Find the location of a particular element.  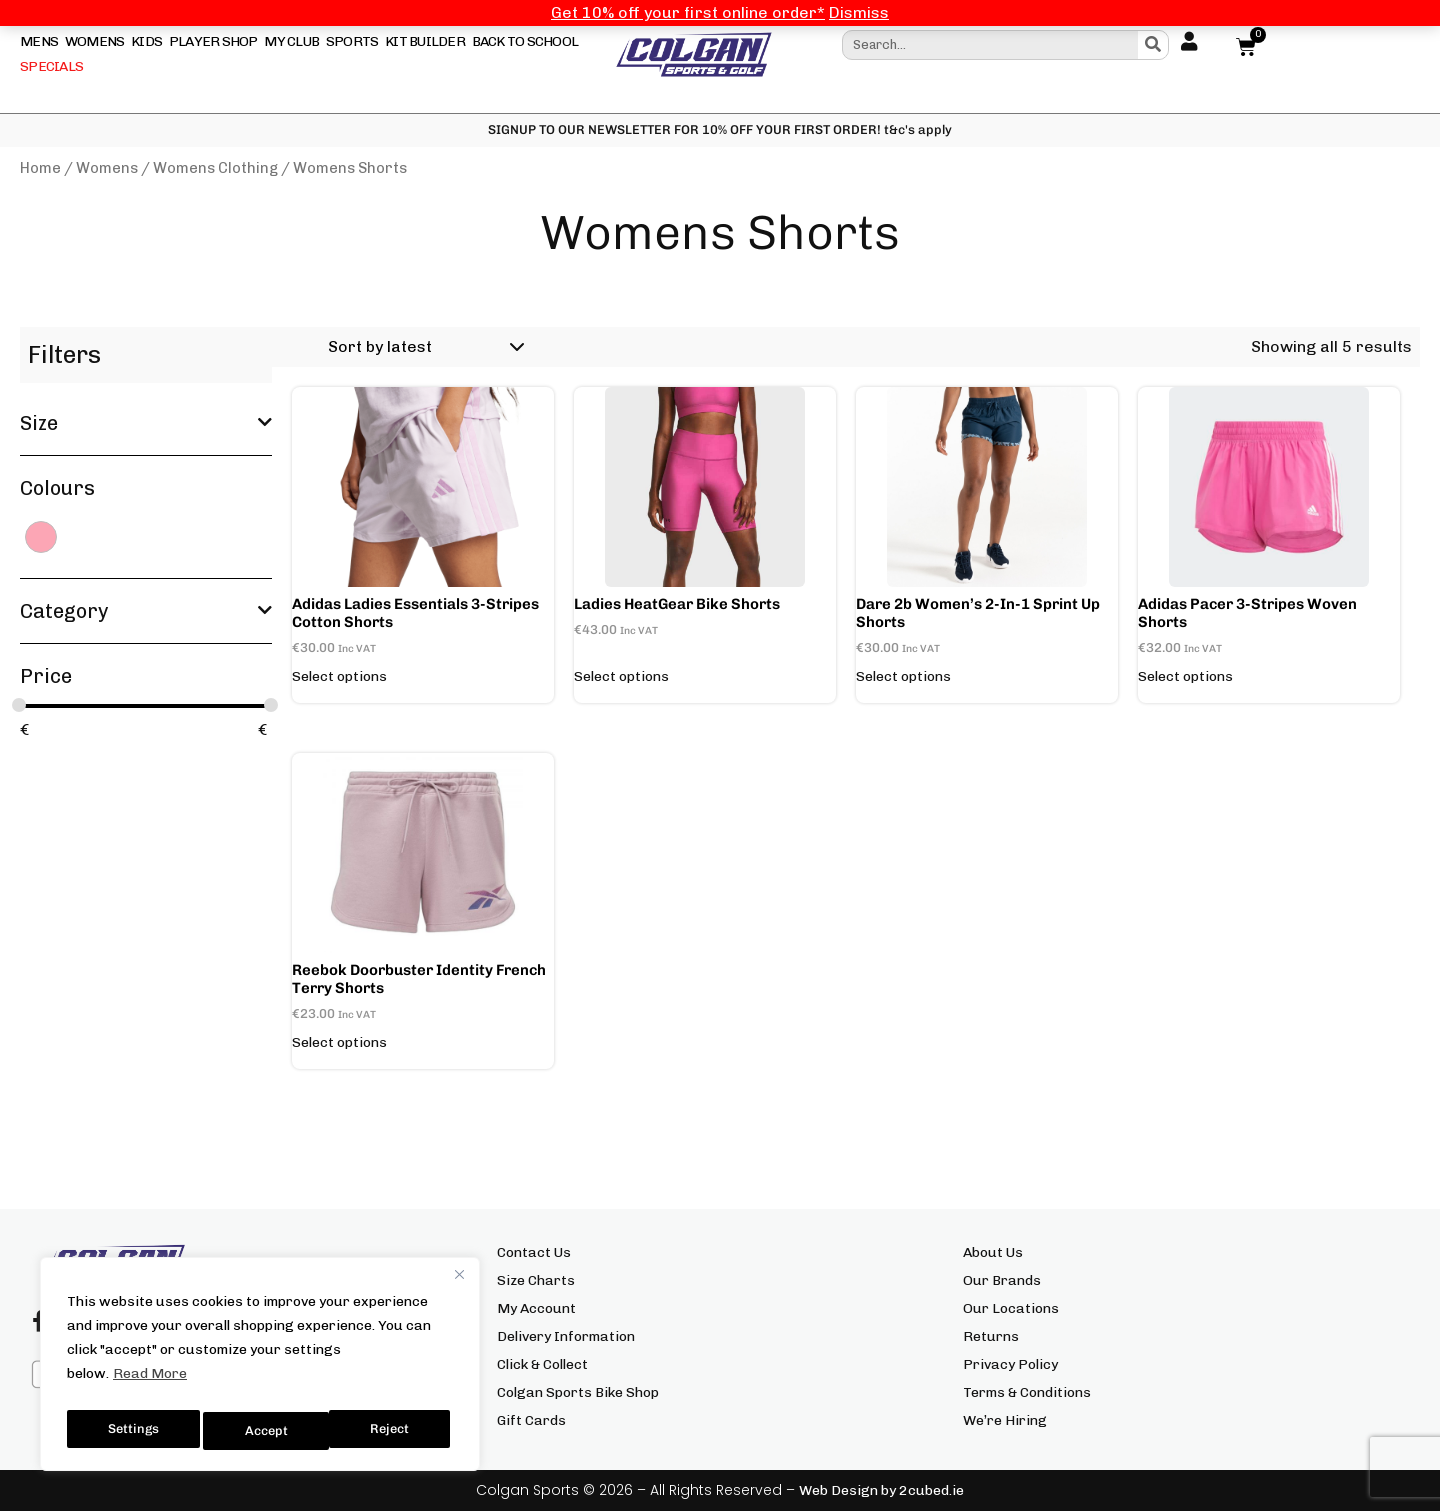

[Close] is located at coordinates (459, 1284).